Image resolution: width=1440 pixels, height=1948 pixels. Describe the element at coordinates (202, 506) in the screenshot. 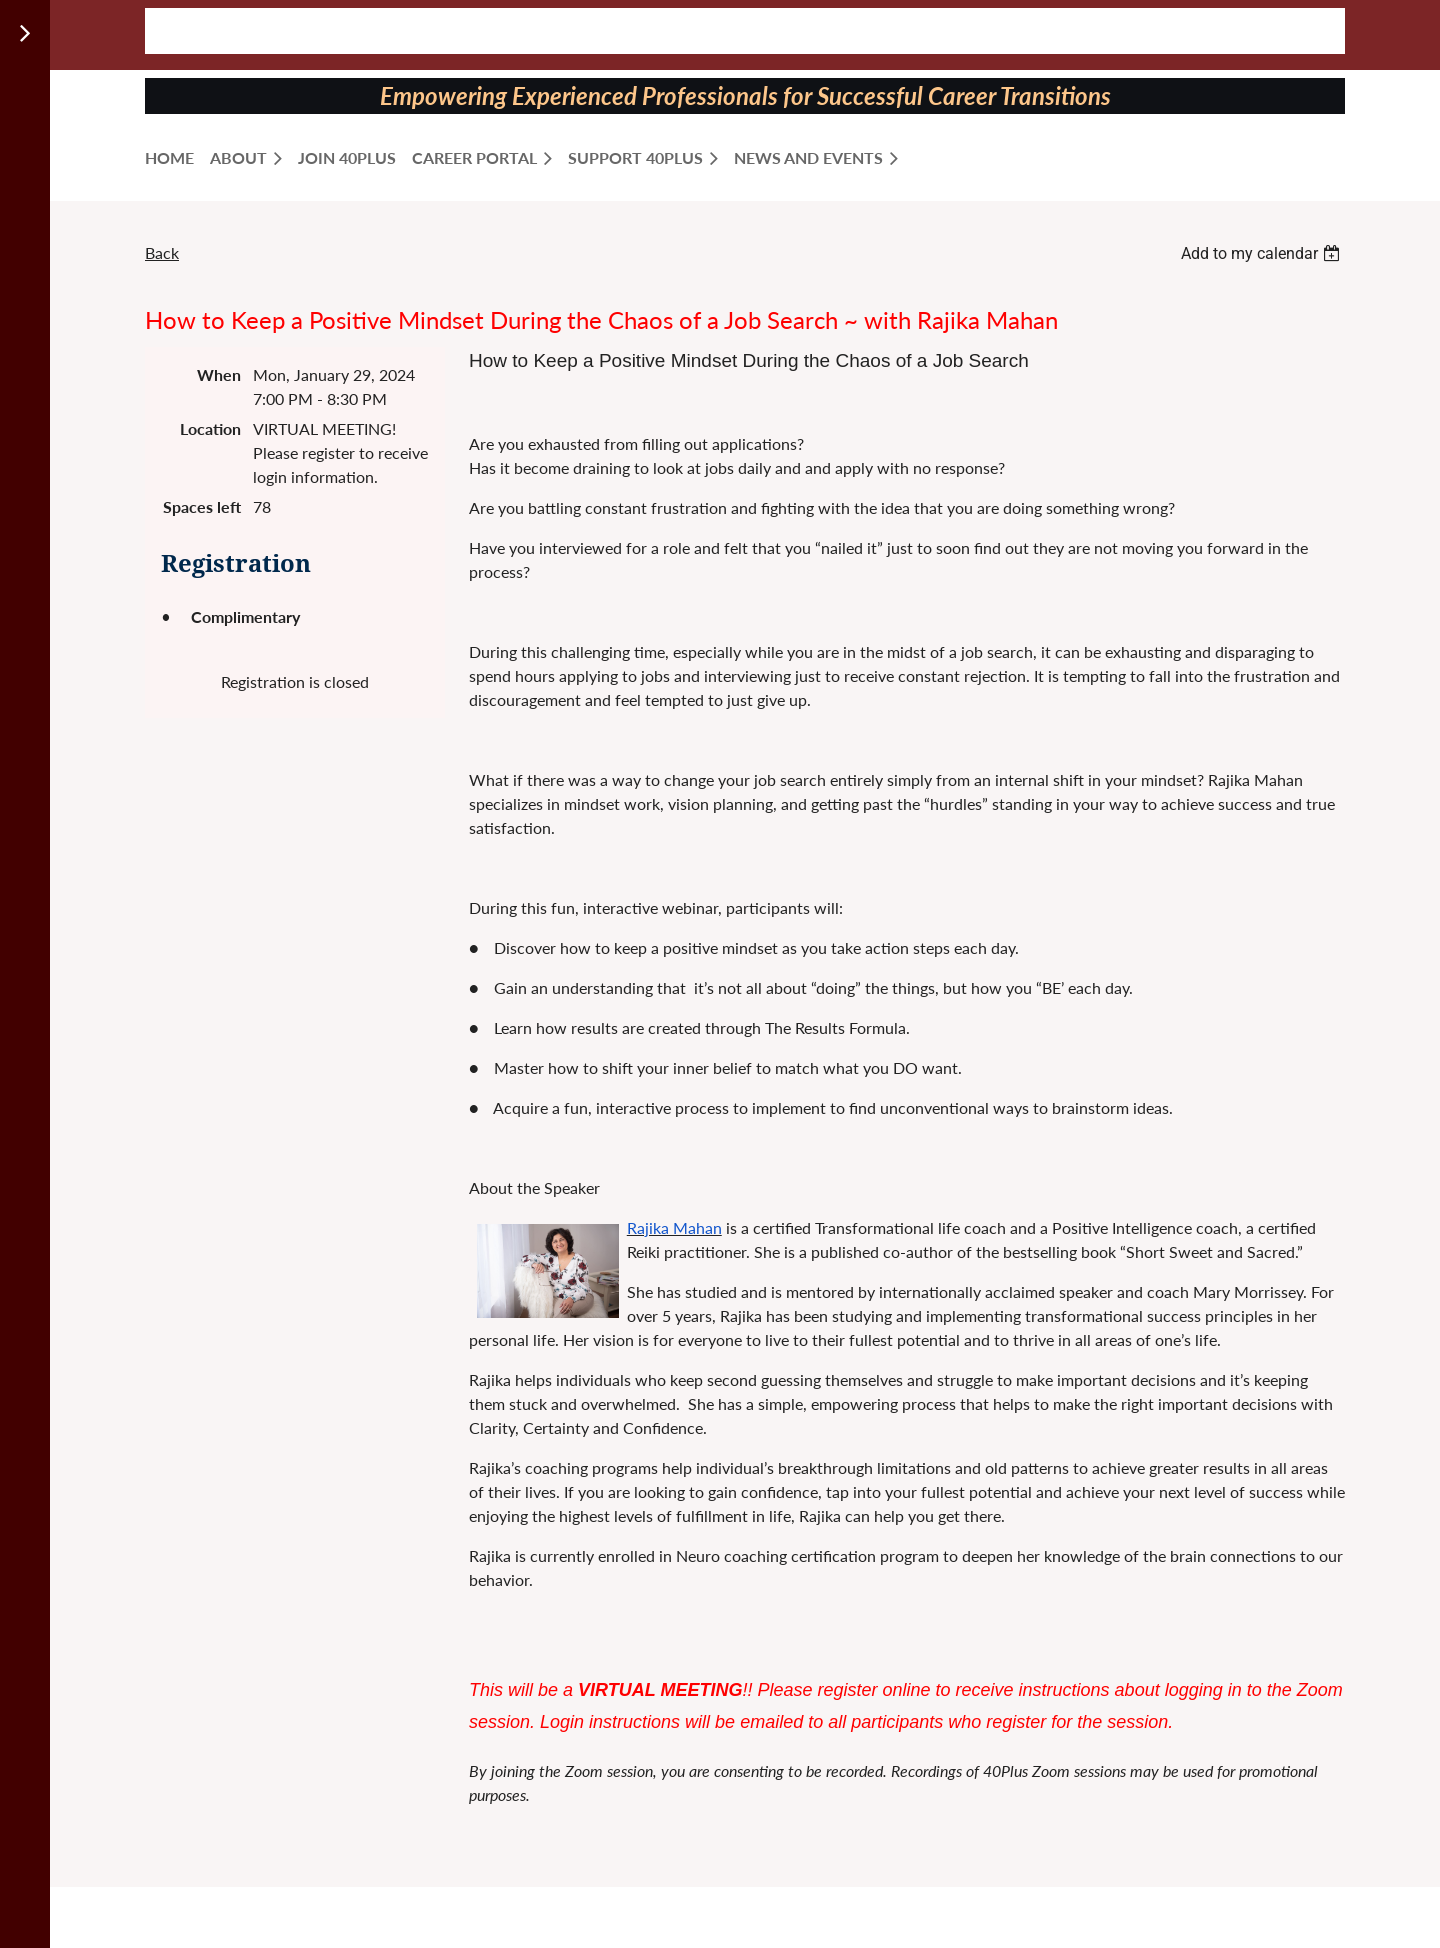

I see `Spaces left` at that location.